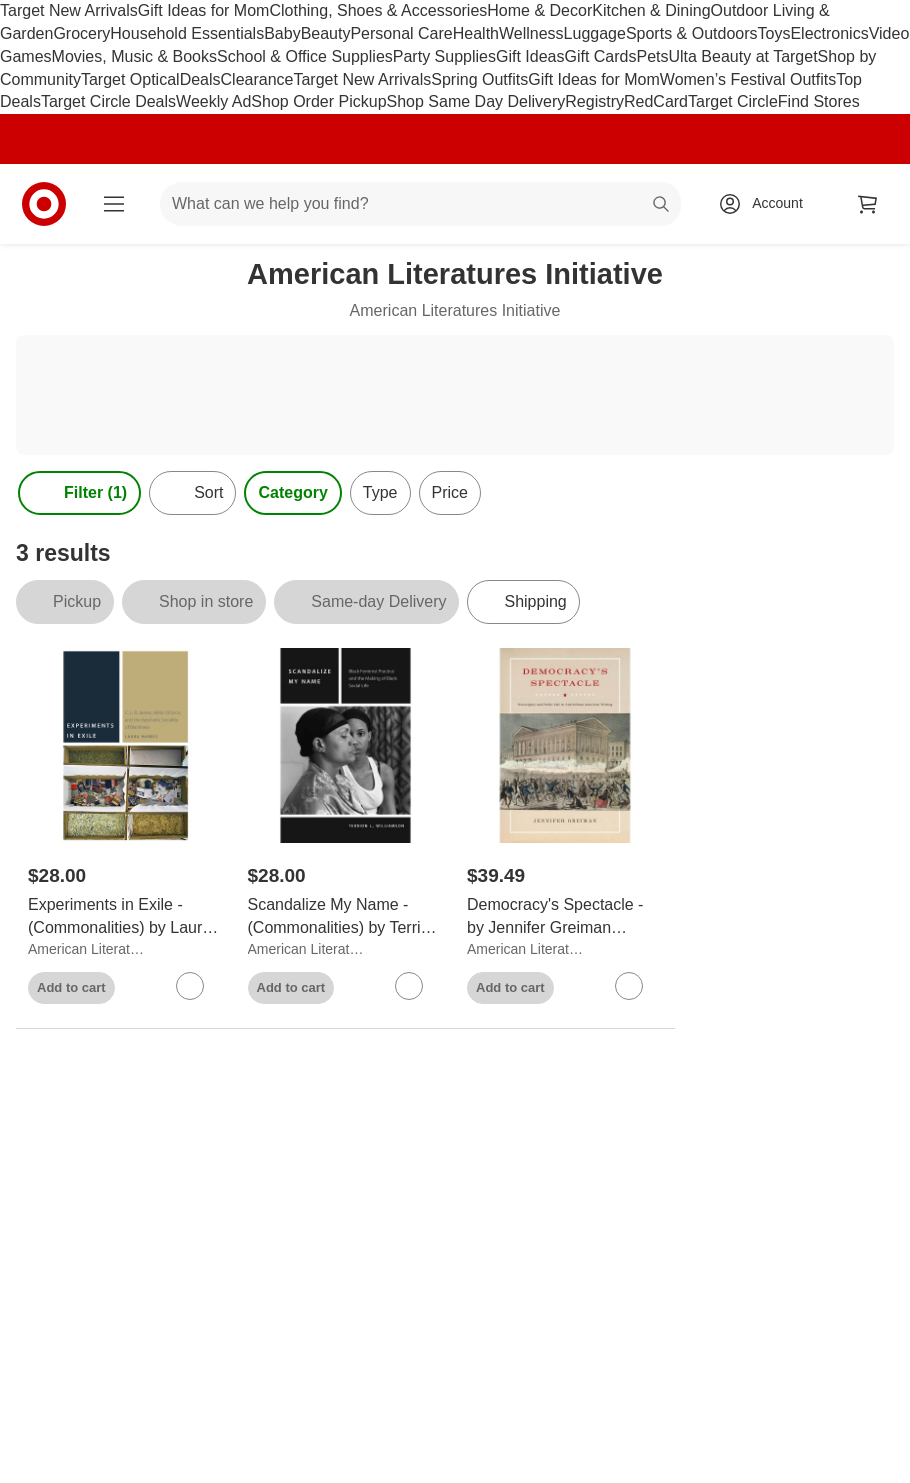 This screenshot has width=910, height=1483. I want to click on Target Optical, so click(130, 79).